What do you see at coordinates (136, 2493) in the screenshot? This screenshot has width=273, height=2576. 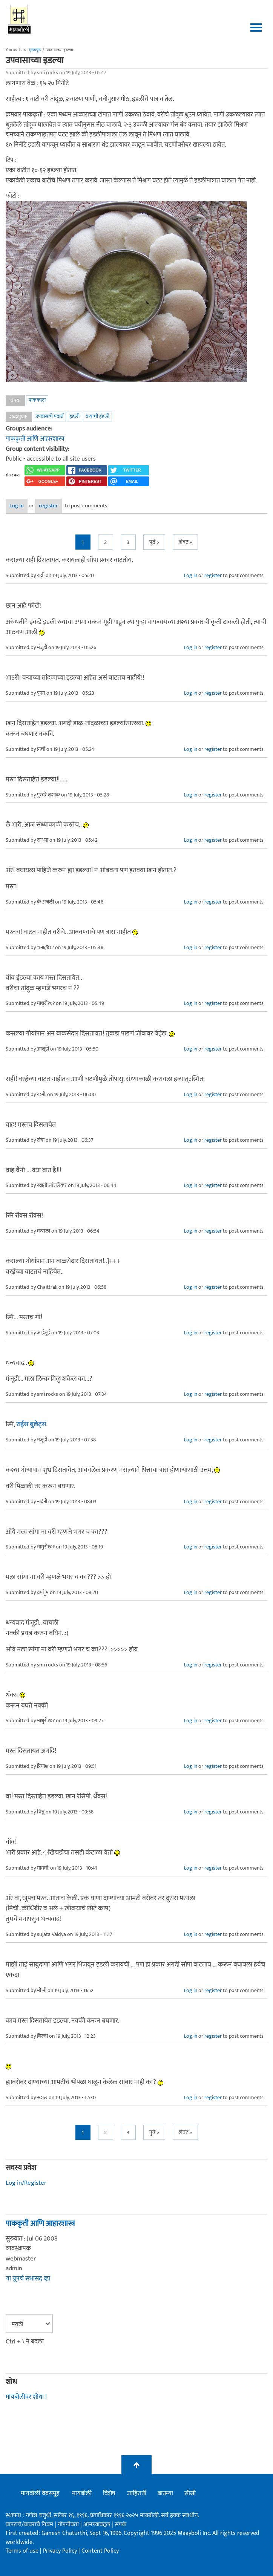 I see `जाहिराती` at bounding box center [136, 2493].